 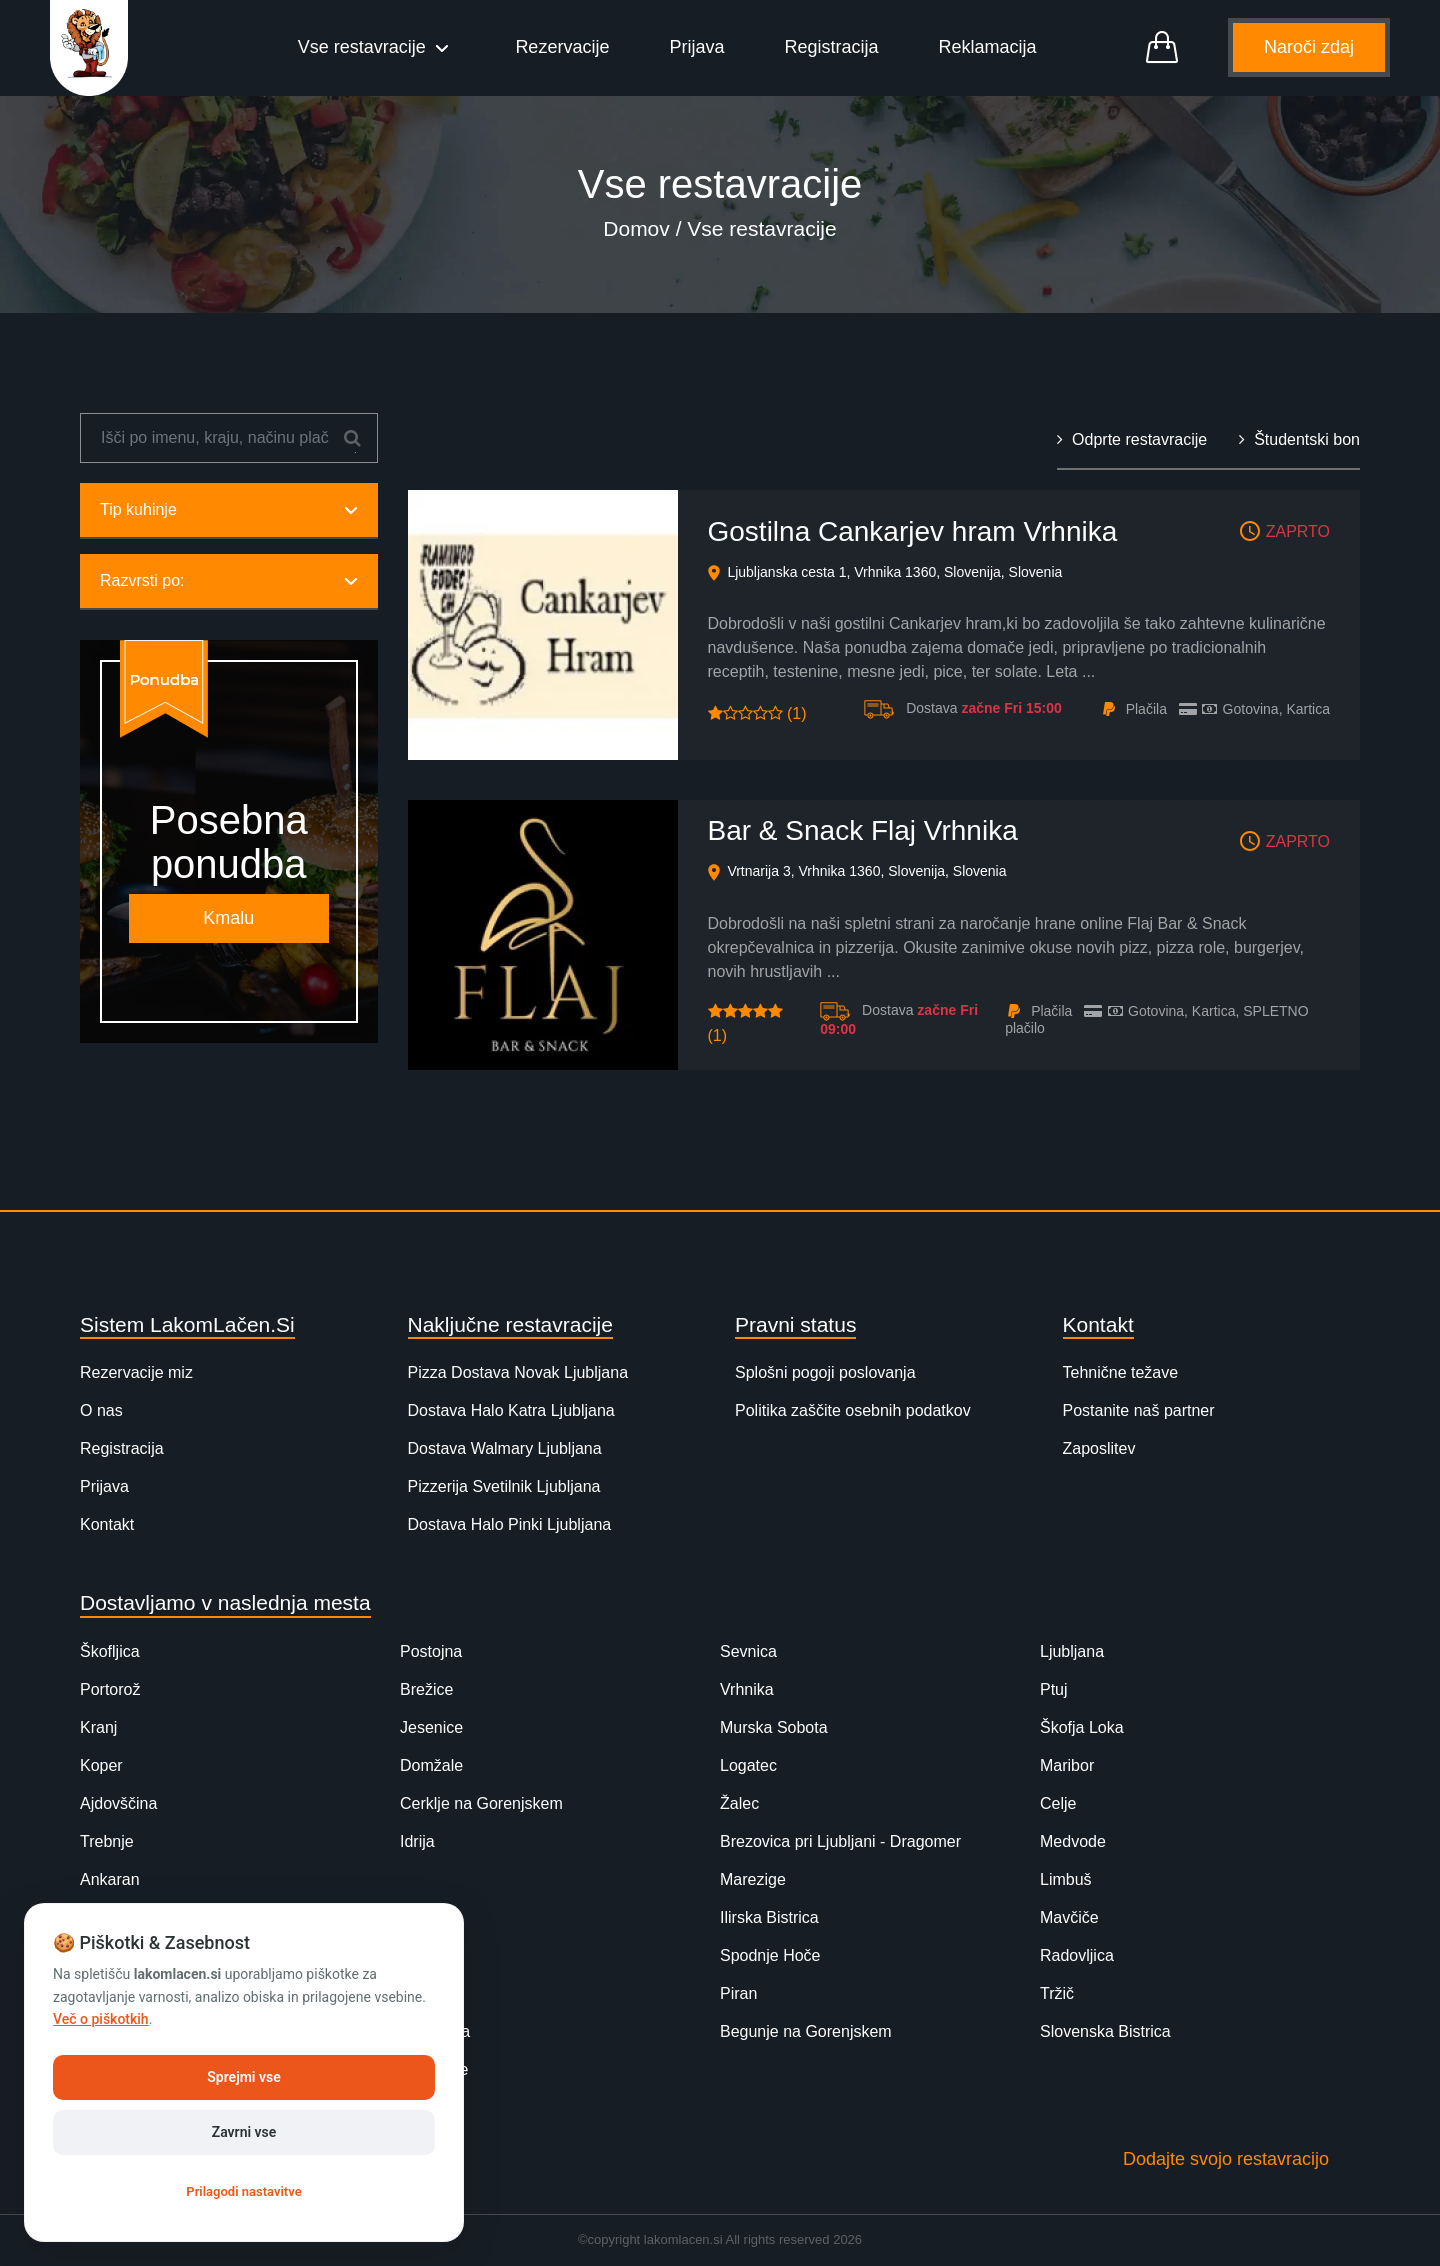 What do you see at coordinates (426, 1691) in the screenshot?
I see `Brežice` at bounding box center [426, 1691].